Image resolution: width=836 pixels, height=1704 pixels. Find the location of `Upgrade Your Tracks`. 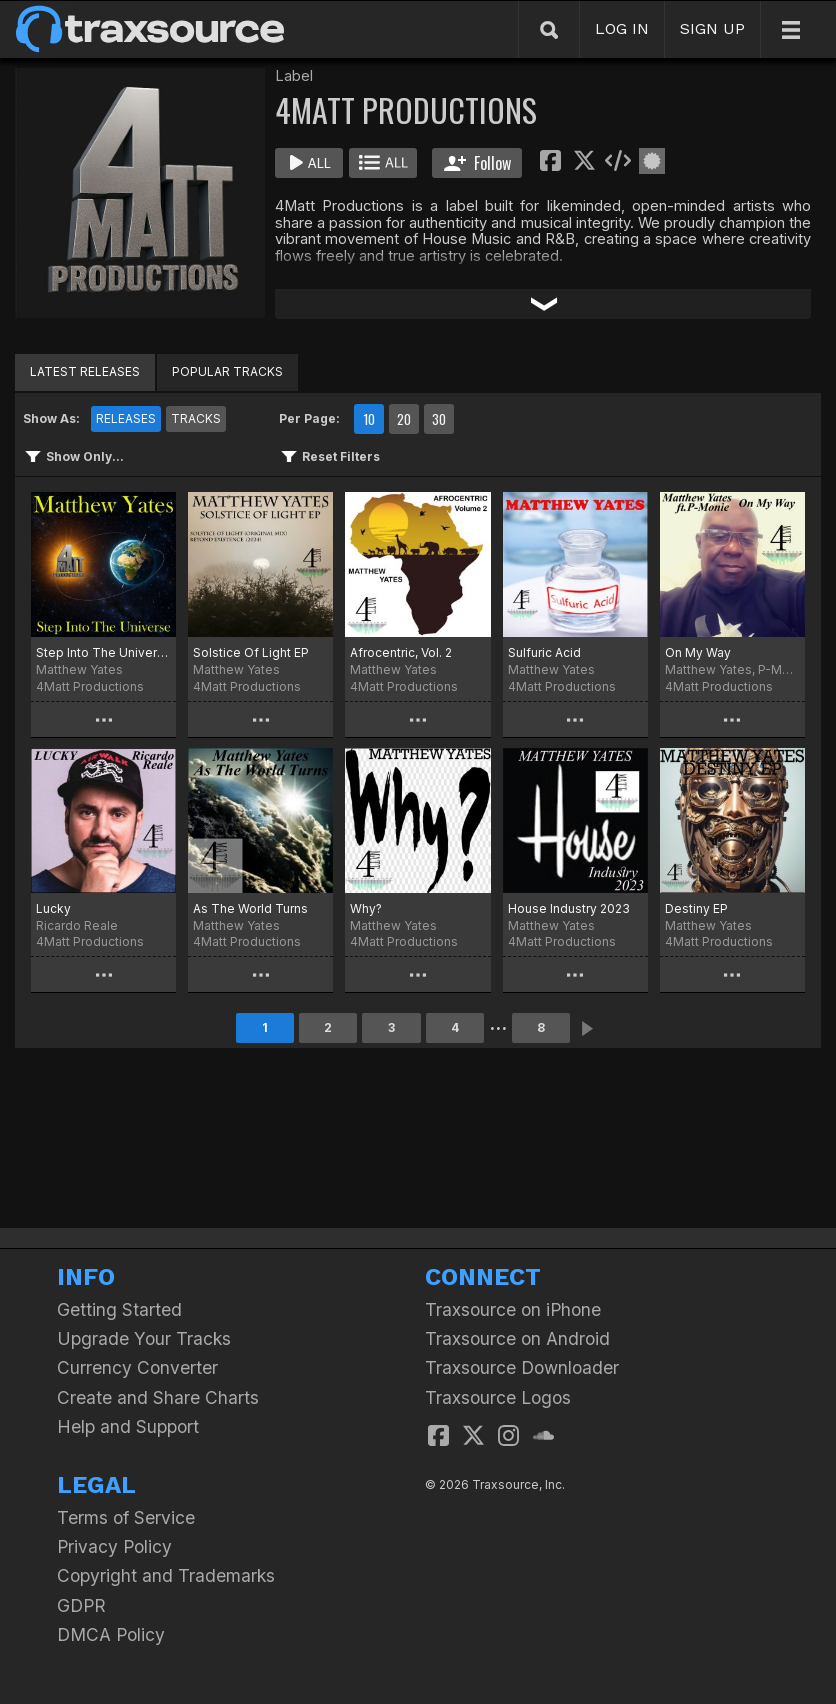

Upgrade Your Tracks is located at coordinates (144, 1338).